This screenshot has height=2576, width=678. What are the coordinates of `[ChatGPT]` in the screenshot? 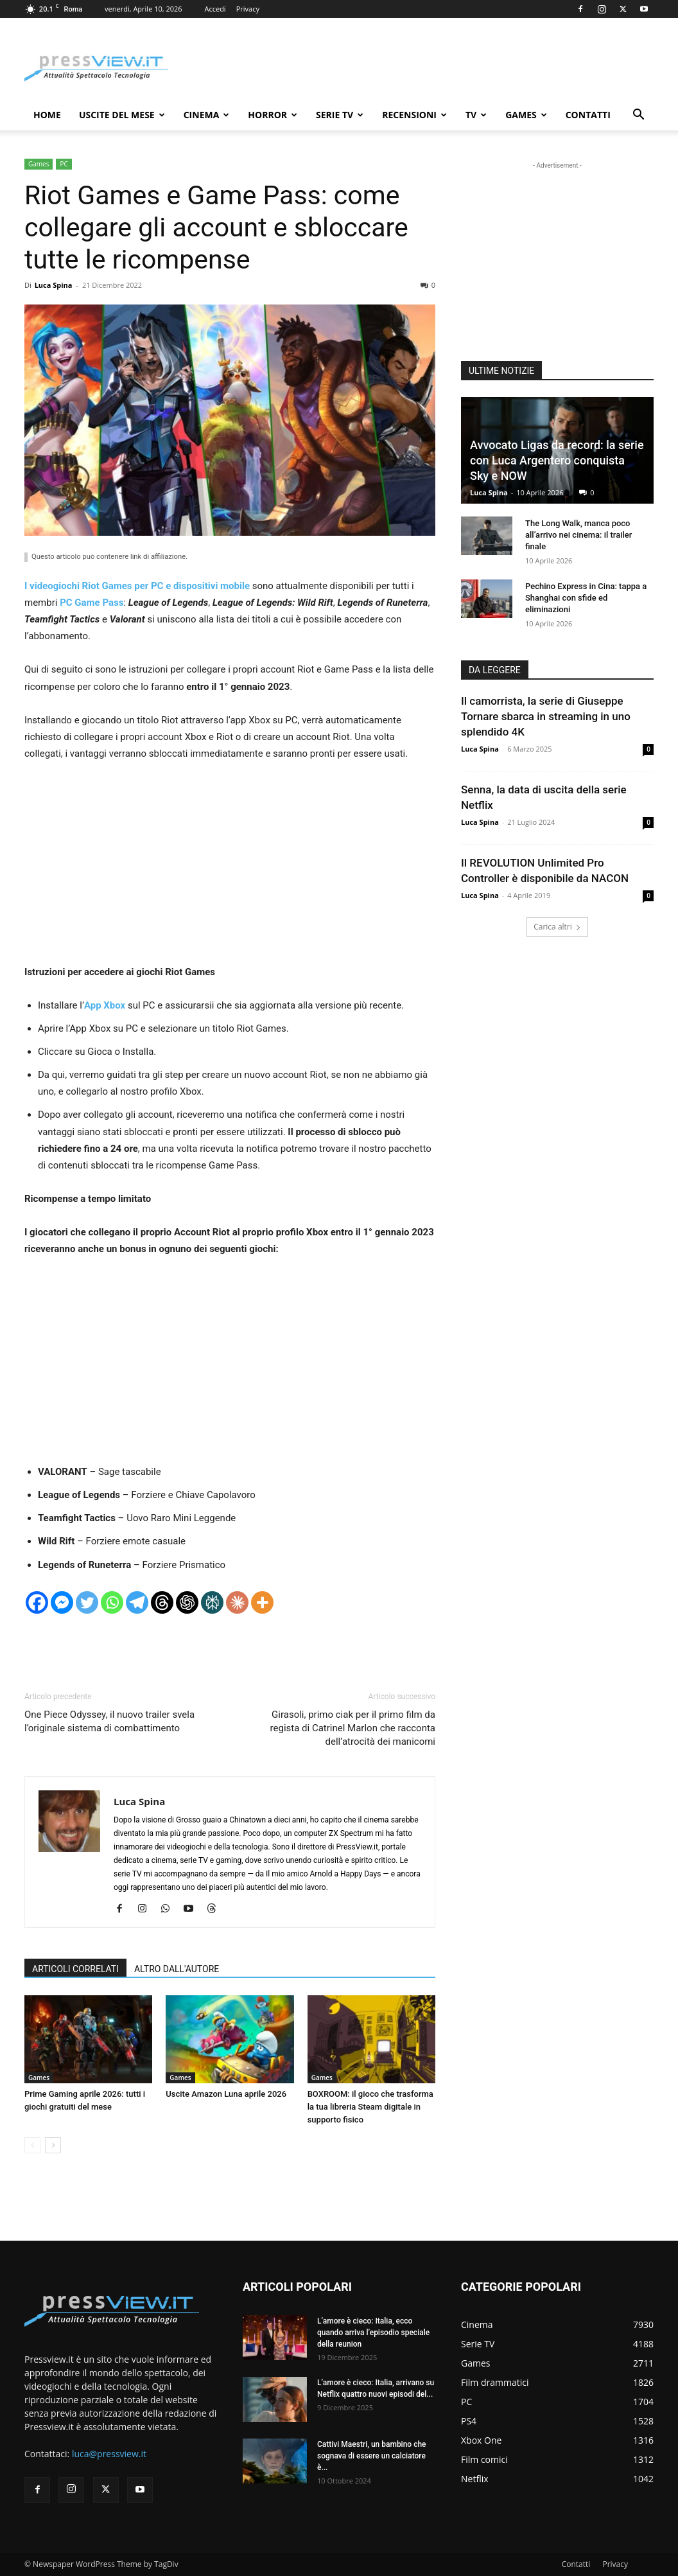 It's located at (187, 1602).